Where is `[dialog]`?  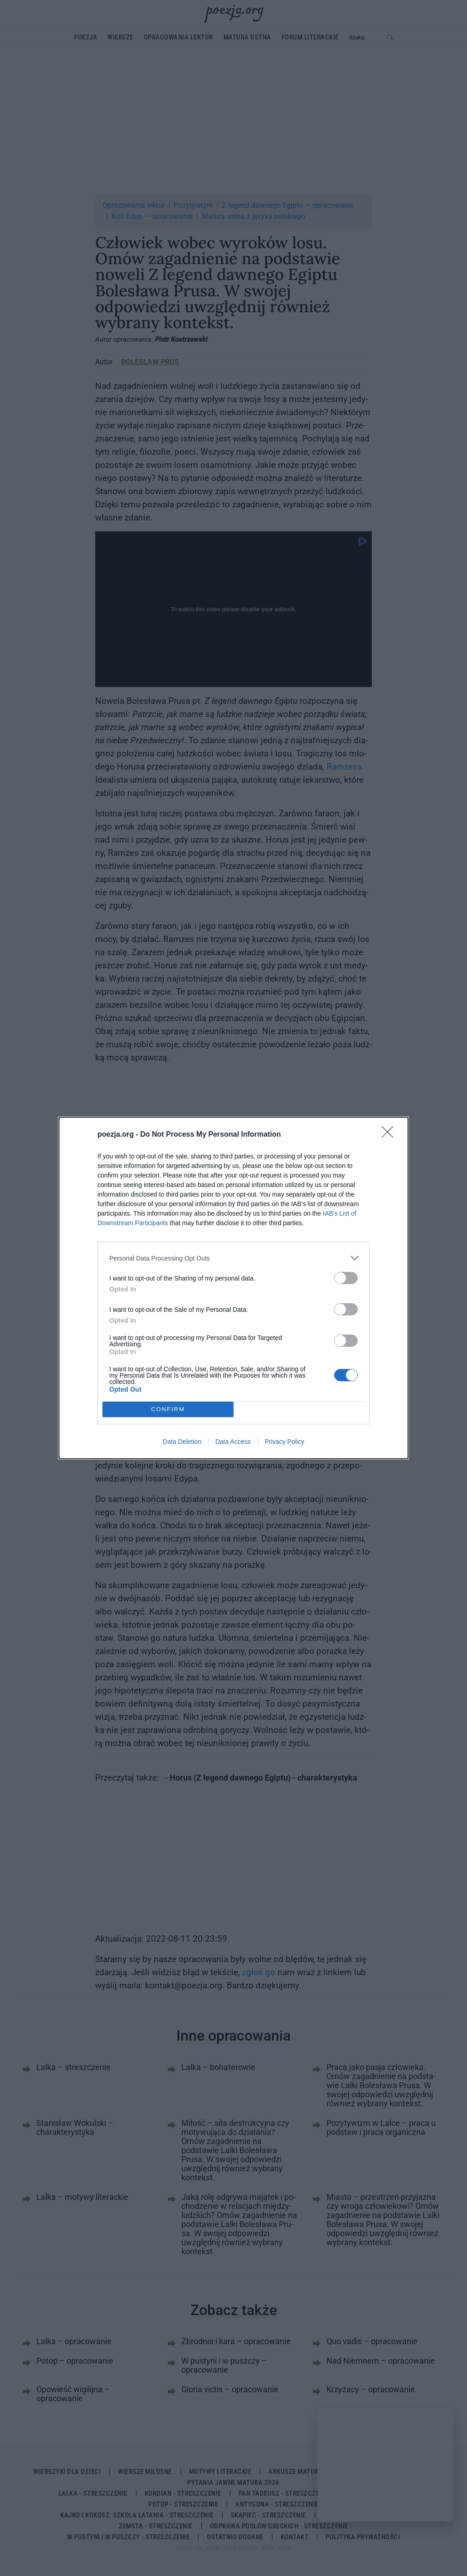
[dialog] is located at coordinates (233, 1288).